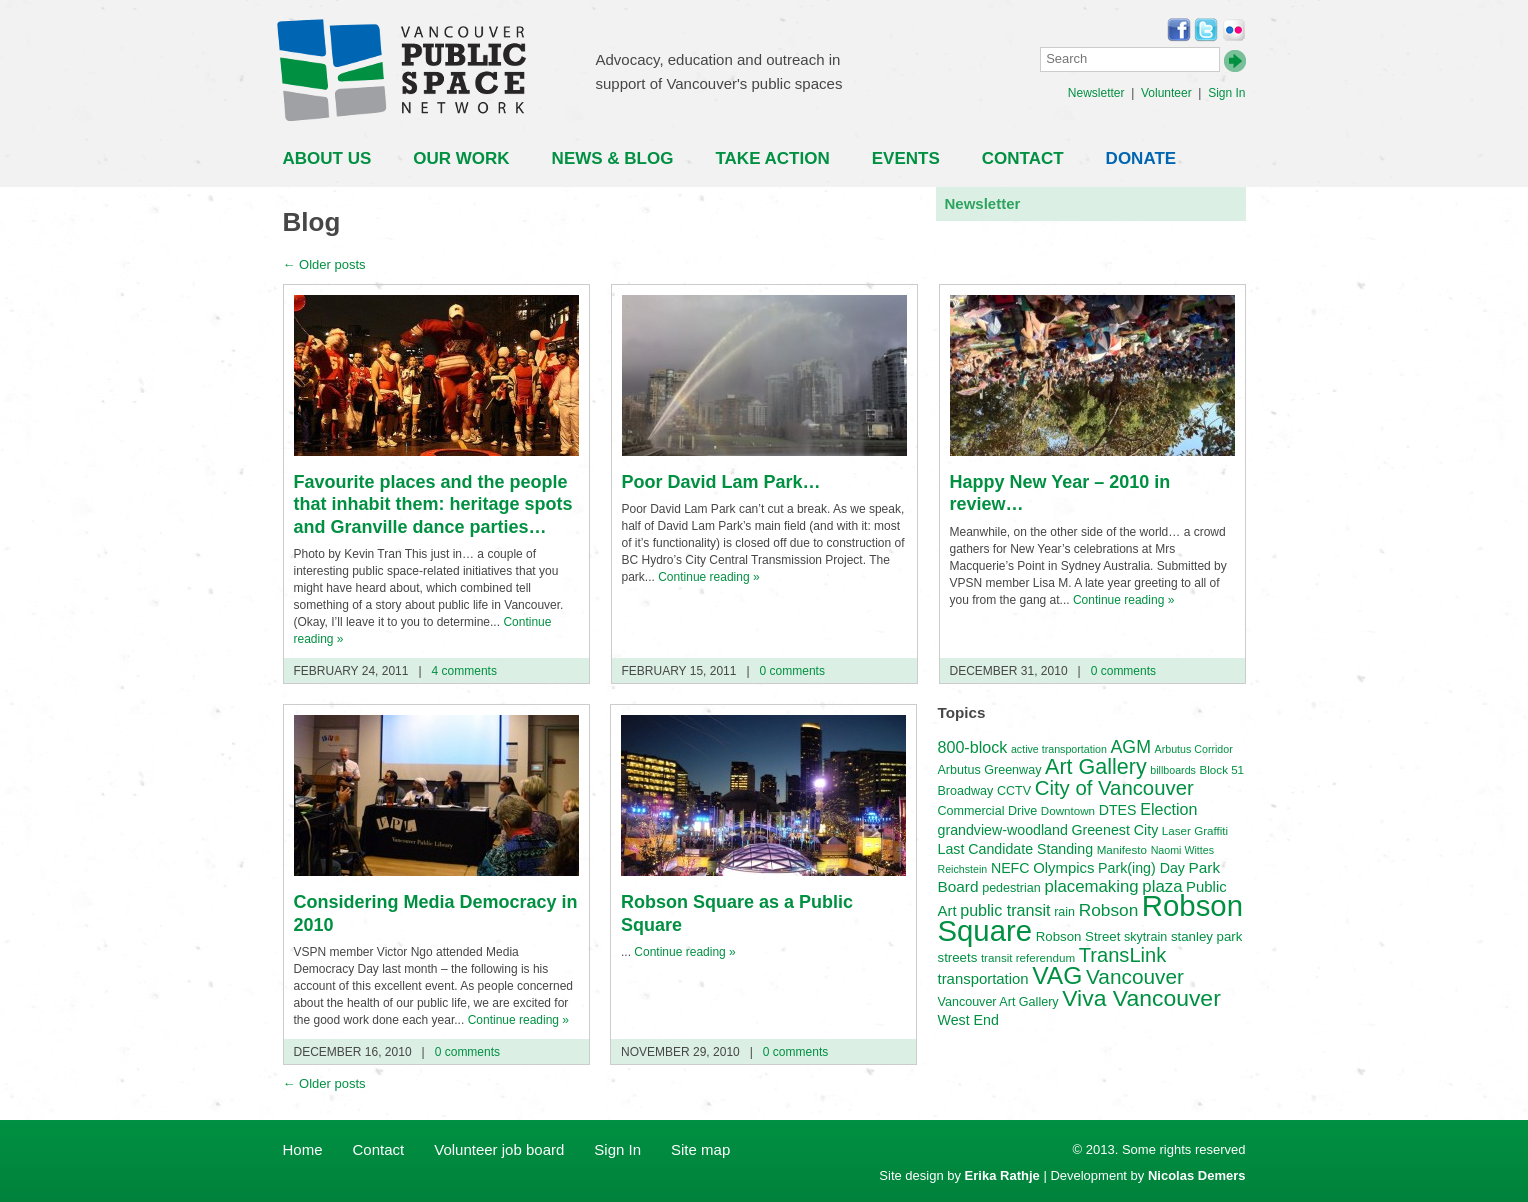  Describe the element at coordinates (1091, 886) in the screenshot. I see `placemaking` at that location.